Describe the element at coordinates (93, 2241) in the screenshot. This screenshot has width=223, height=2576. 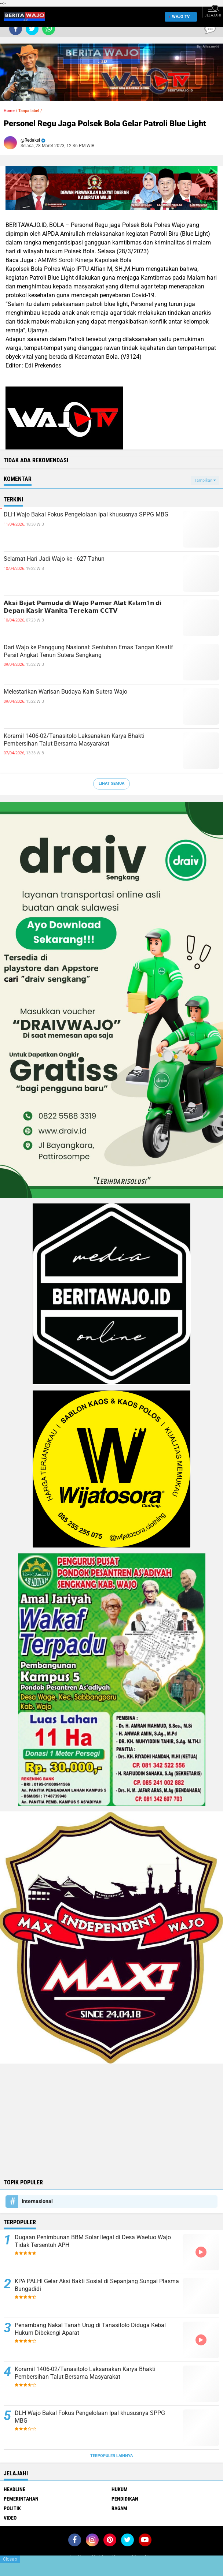
I see `Dugaan Penimbunan BBM Solar Ilegal di Desa Waetuo Wajo Tidak Tersentuh APH` at that location.